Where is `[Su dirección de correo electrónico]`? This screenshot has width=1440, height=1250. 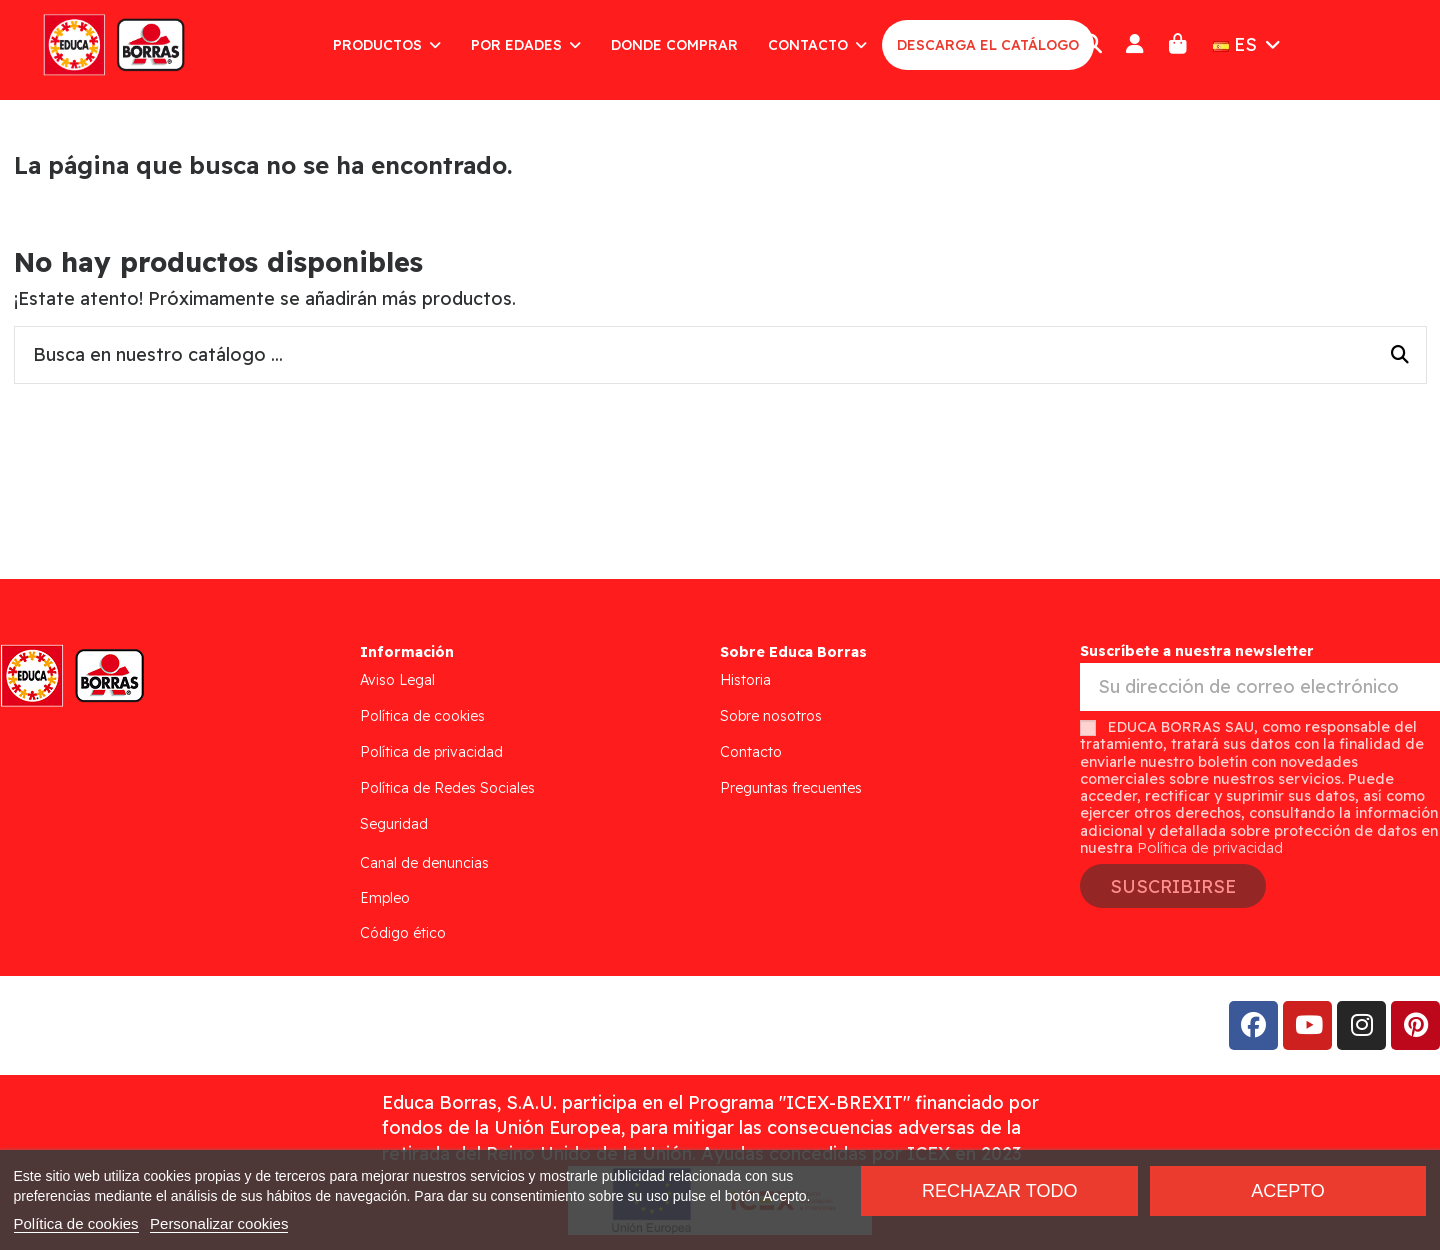
[Su dirección de correo electrónico] is located at coordinates (1260, 687).